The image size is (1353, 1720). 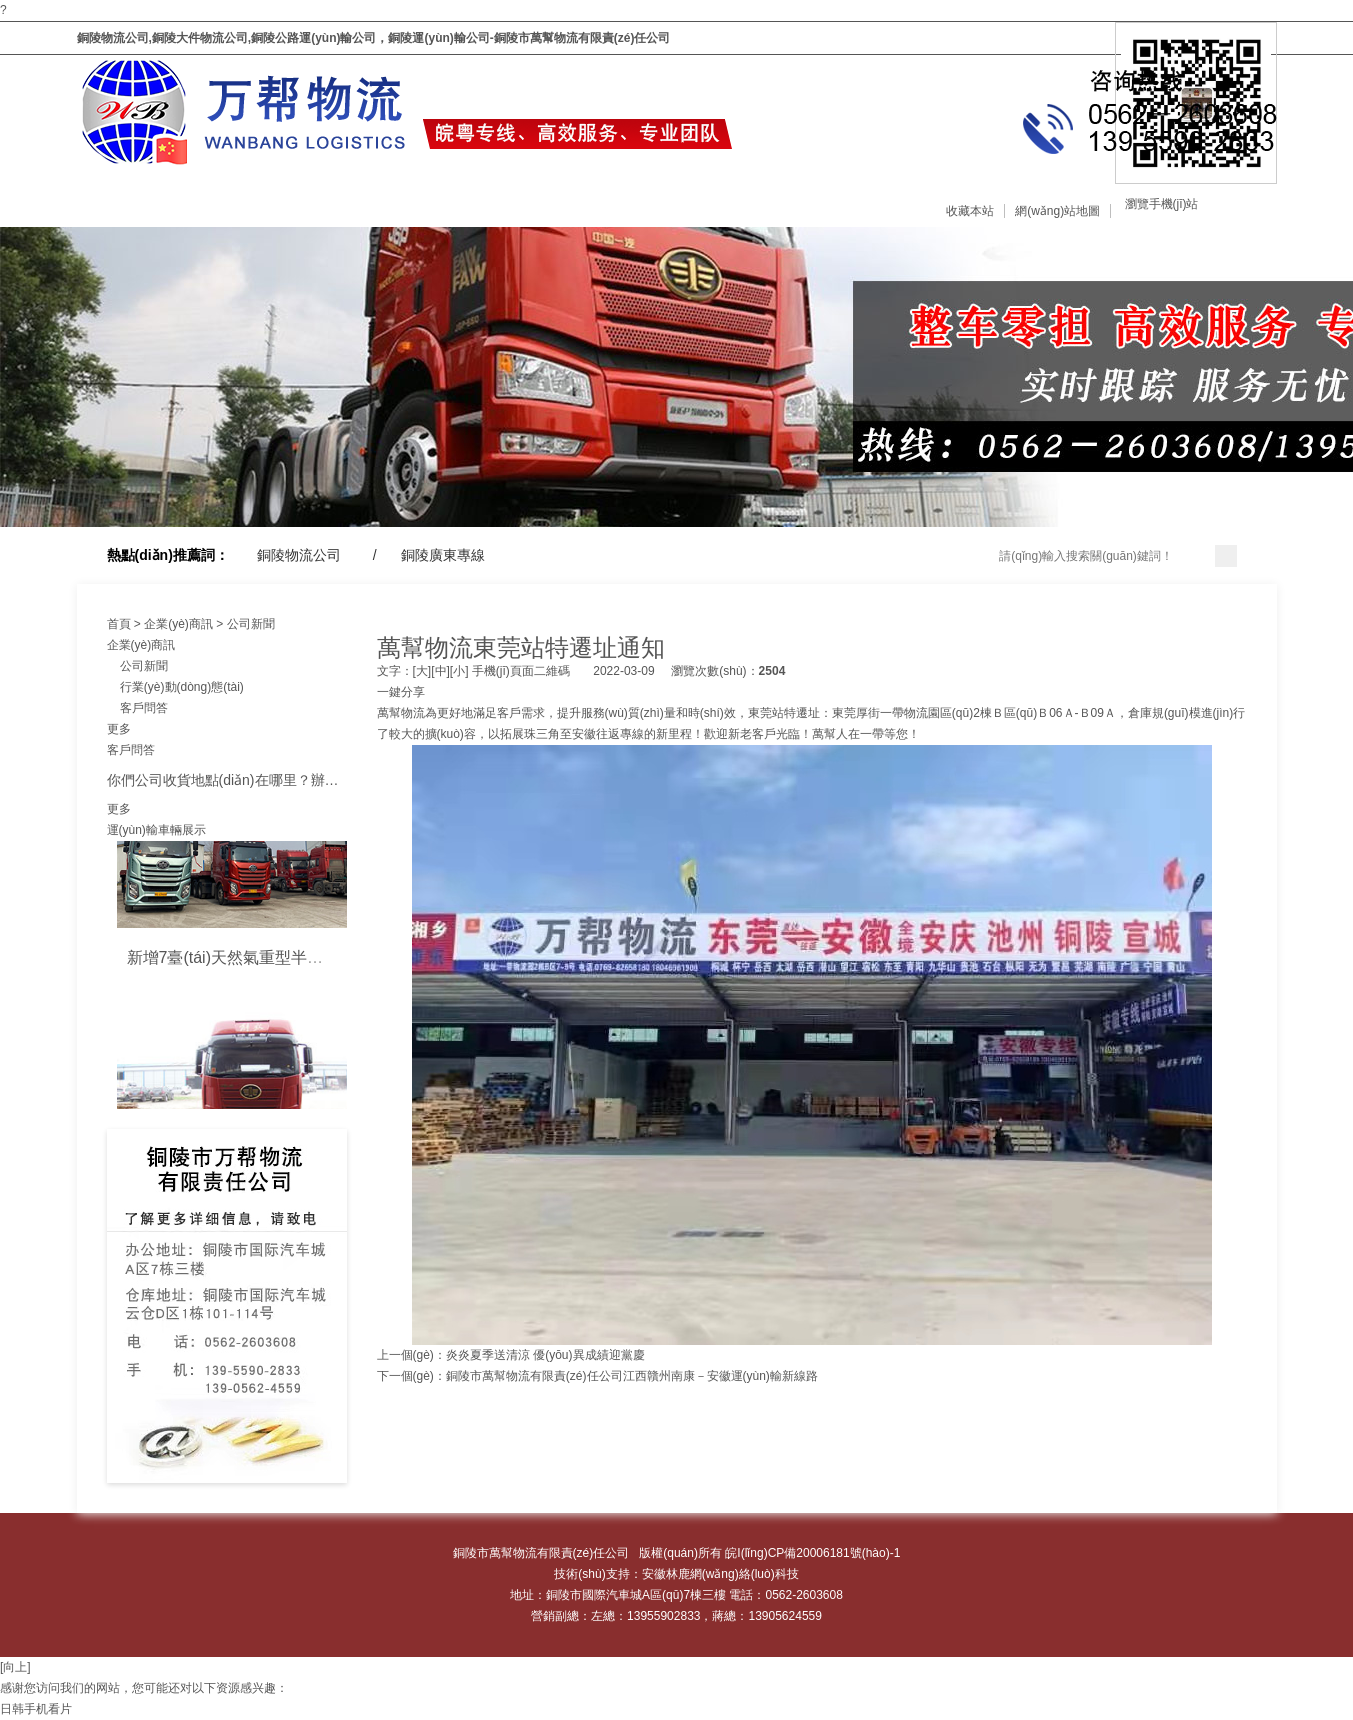 I want to click on [大], so click(x=422, y=671).